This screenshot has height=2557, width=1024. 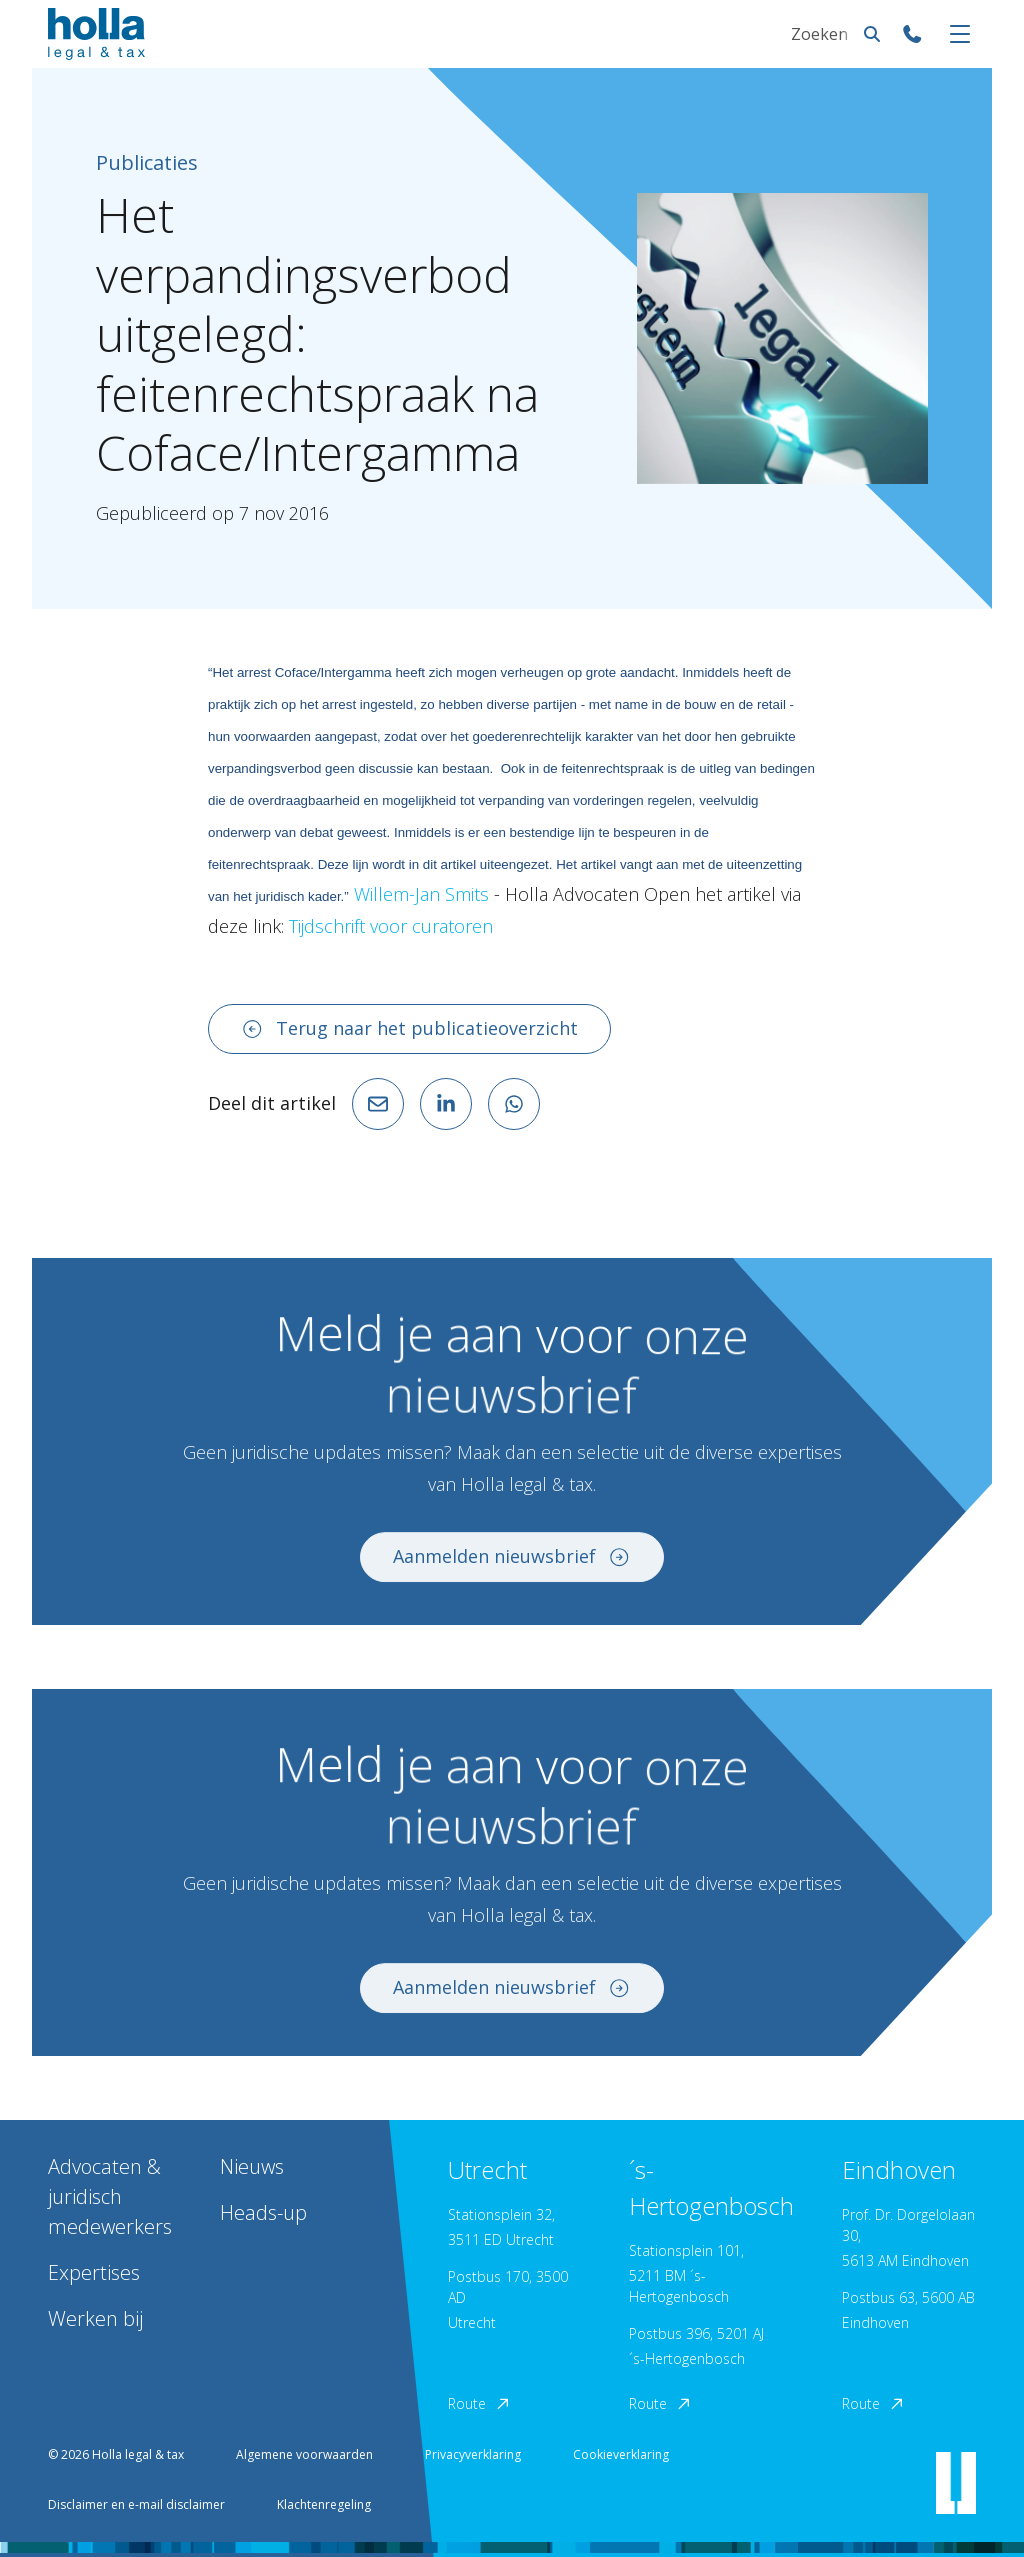 I want to click on Heads-up, so click(x=263, y=2212).